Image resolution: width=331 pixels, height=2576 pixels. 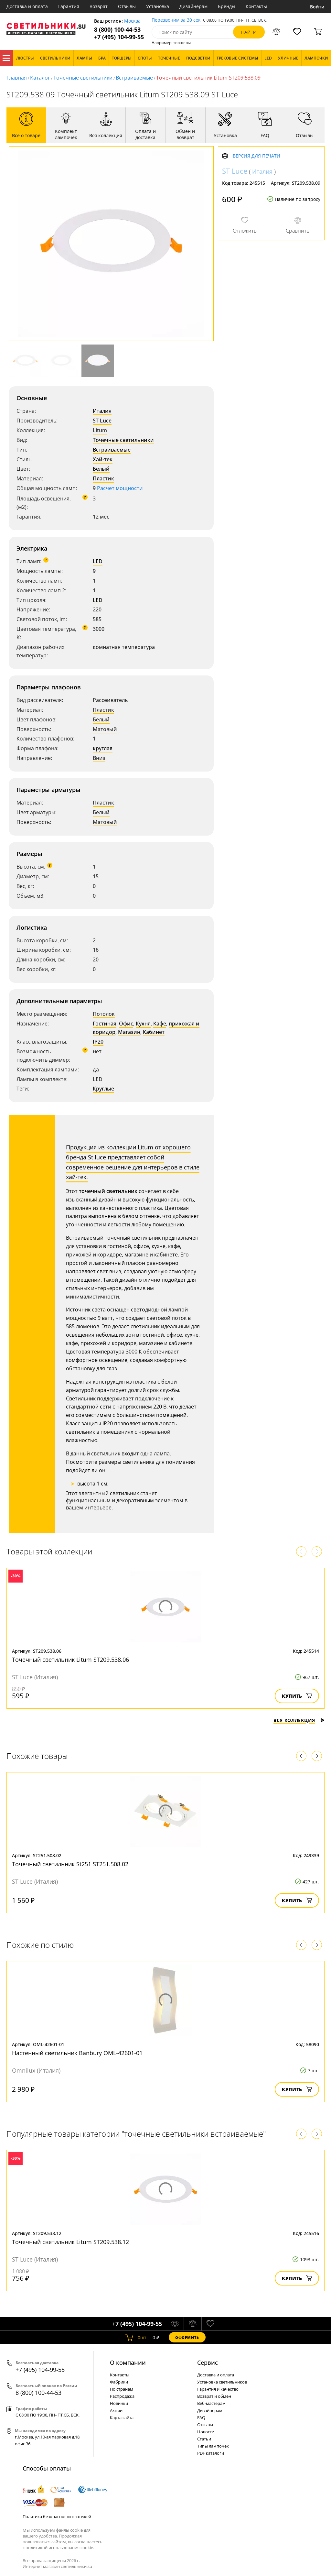 What do you see at coordinates (207, 2362) in the screenshot?
I see `Cервис` at bounding box center [207, 2362].